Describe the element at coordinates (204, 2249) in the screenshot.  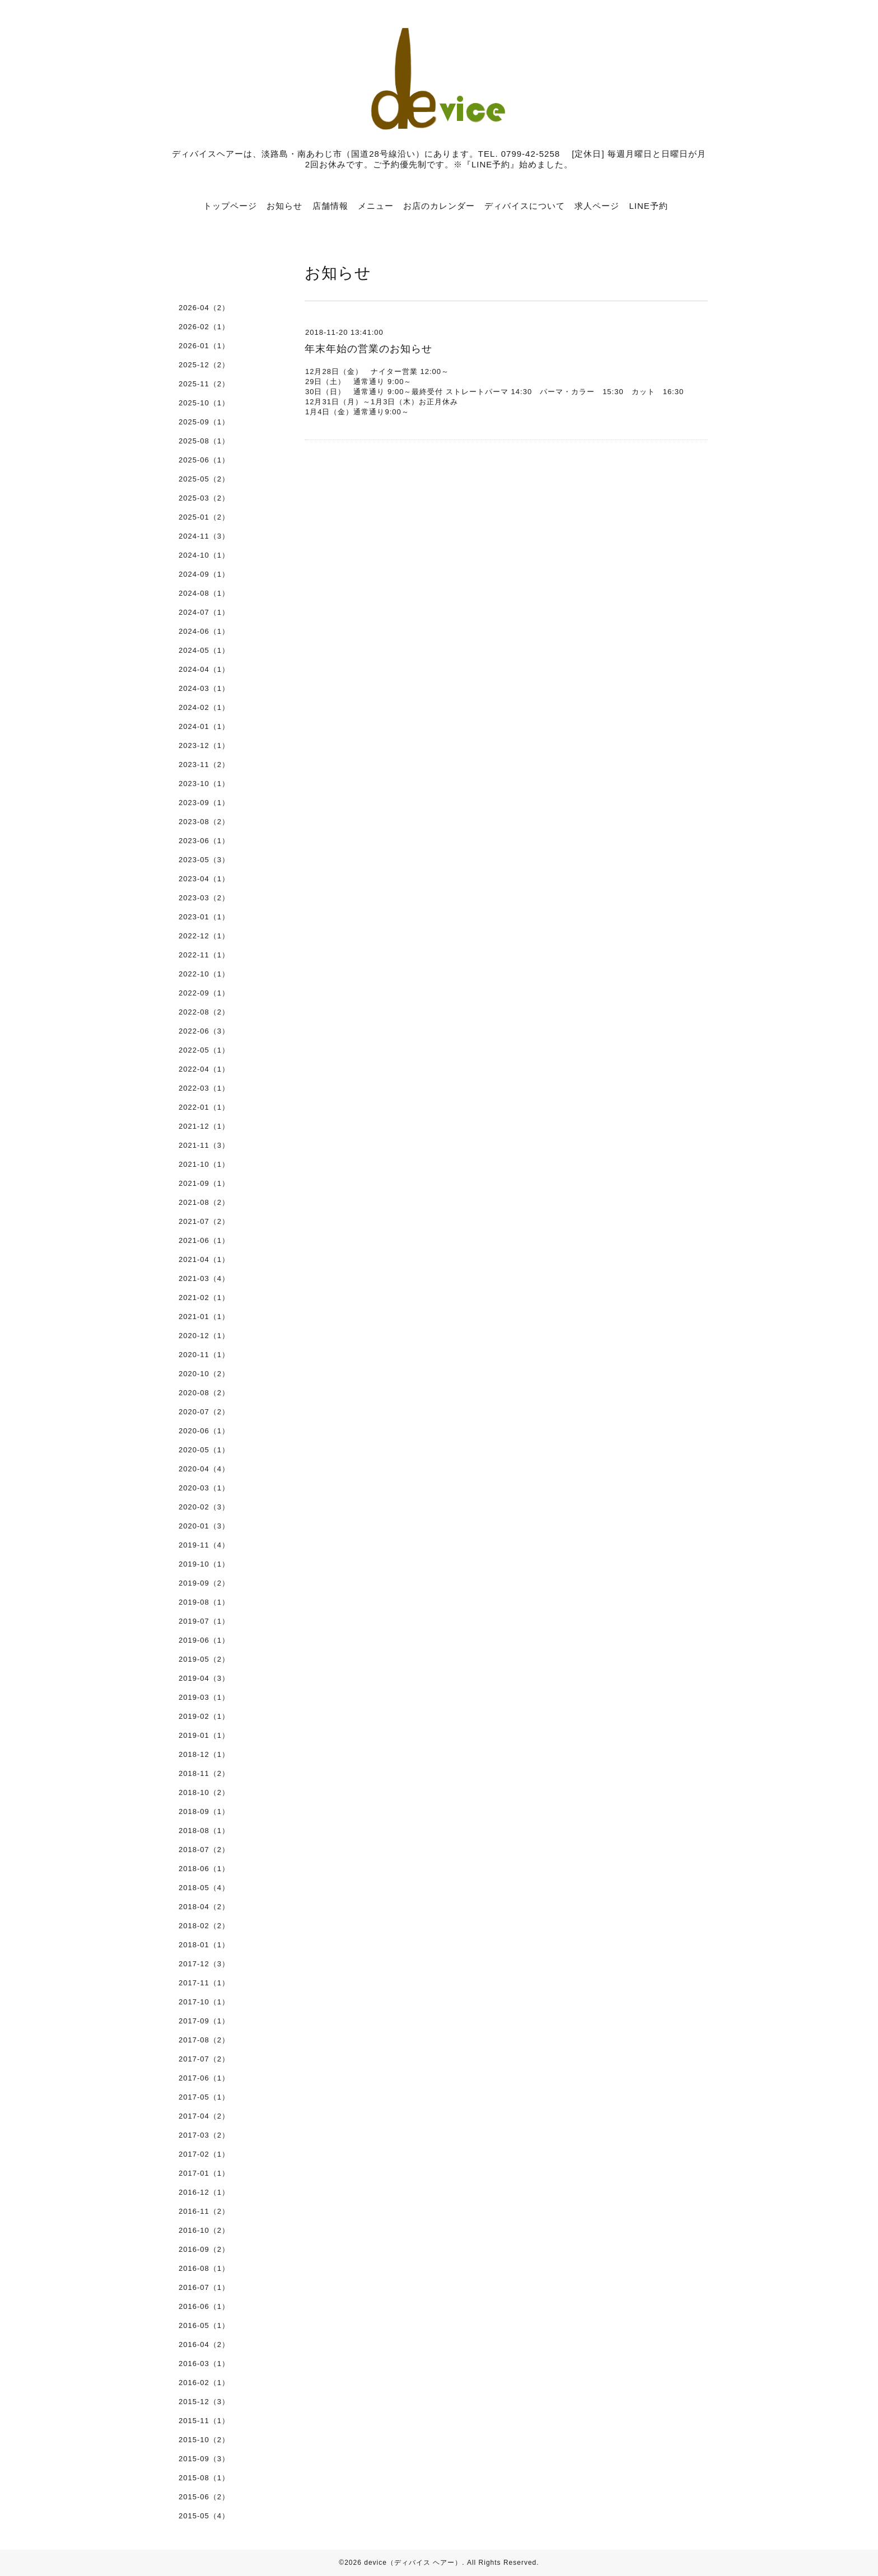
I see `2016-09（2）` at that location.